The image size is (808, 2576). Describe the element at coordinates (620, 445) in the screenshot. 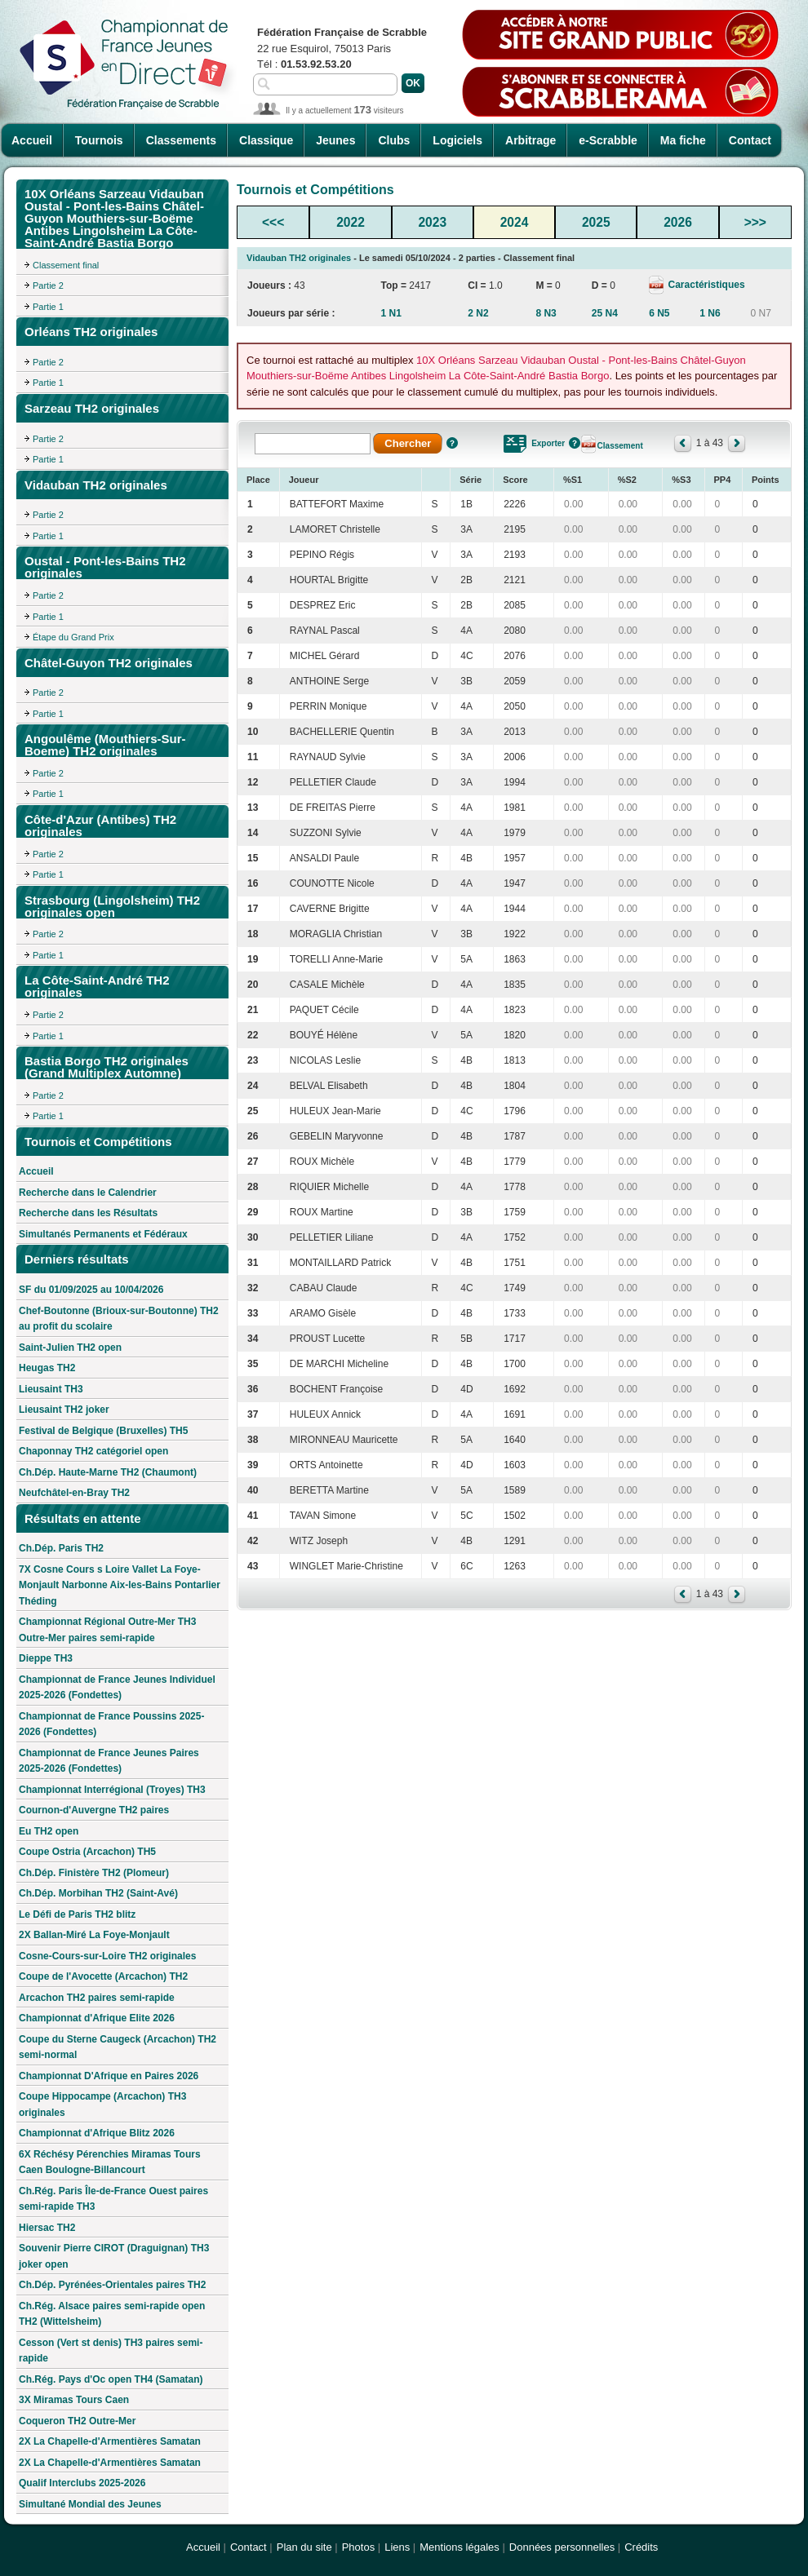

I see `Classement` at that location.